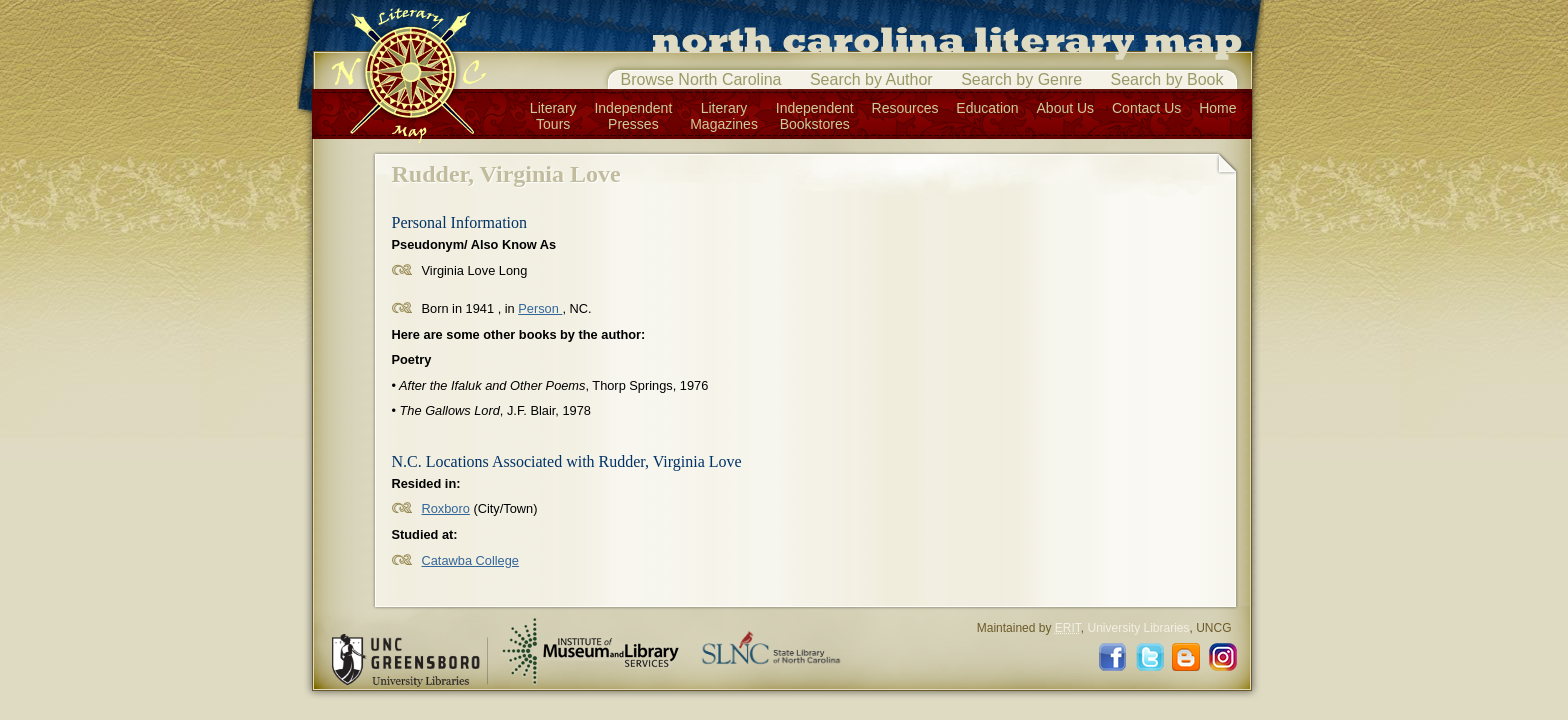 This screenshot has height=720, width=1568. Describe the element at coordinates (1021, 79) in the screenshot. I see `Search by Genre` at that location.